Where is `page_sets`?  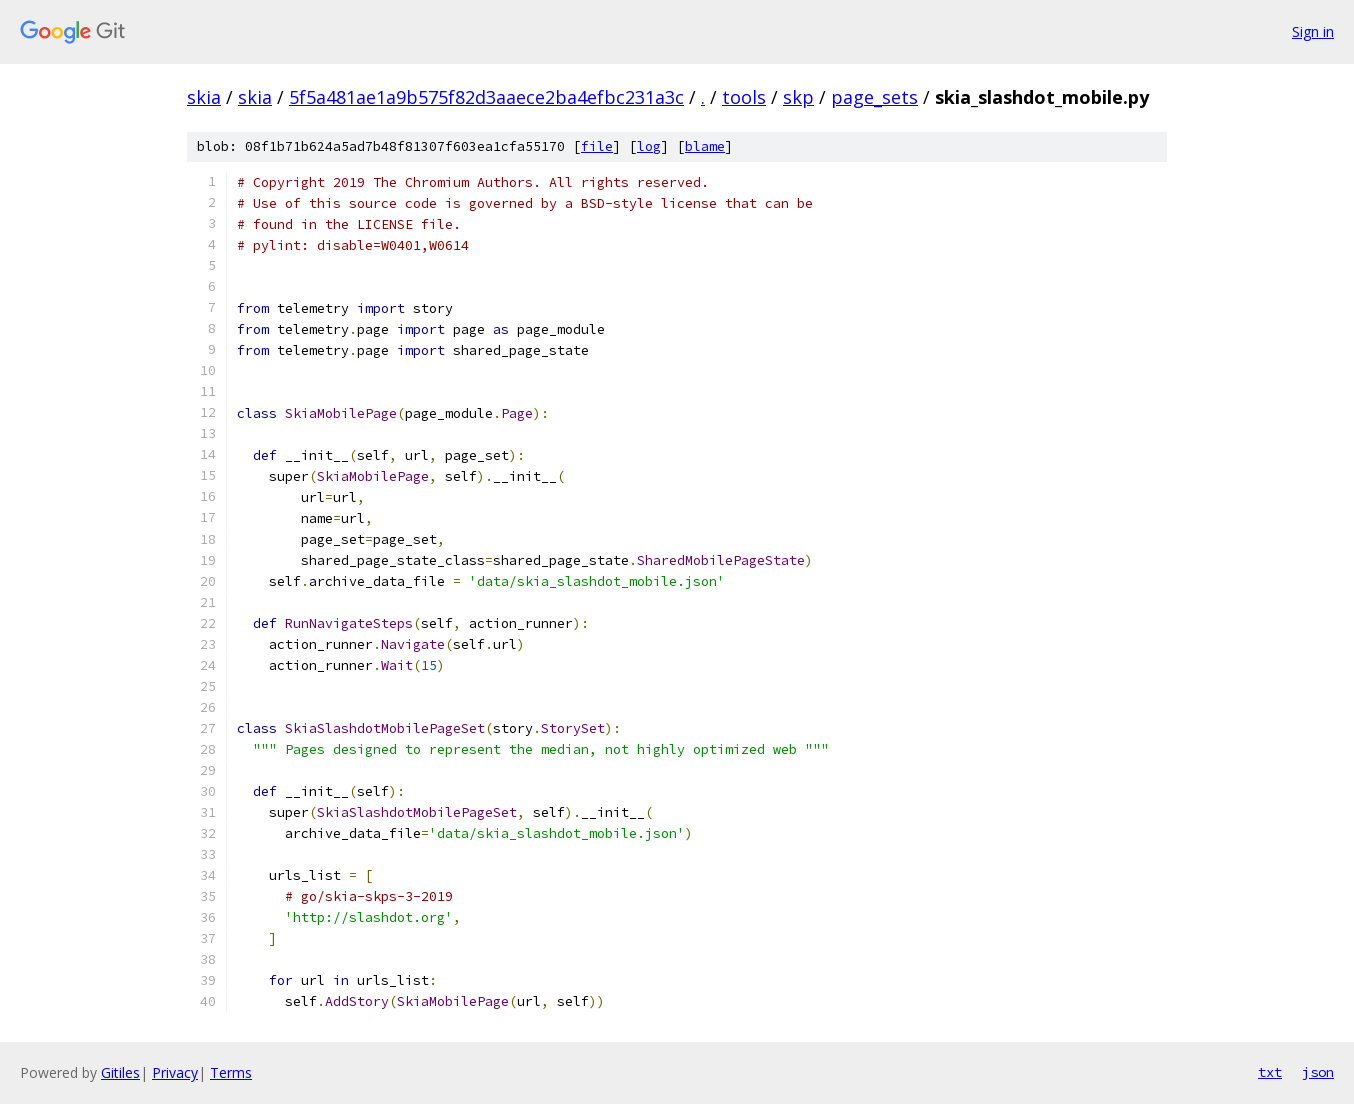
page_sets is located at coordinates (874, 97).